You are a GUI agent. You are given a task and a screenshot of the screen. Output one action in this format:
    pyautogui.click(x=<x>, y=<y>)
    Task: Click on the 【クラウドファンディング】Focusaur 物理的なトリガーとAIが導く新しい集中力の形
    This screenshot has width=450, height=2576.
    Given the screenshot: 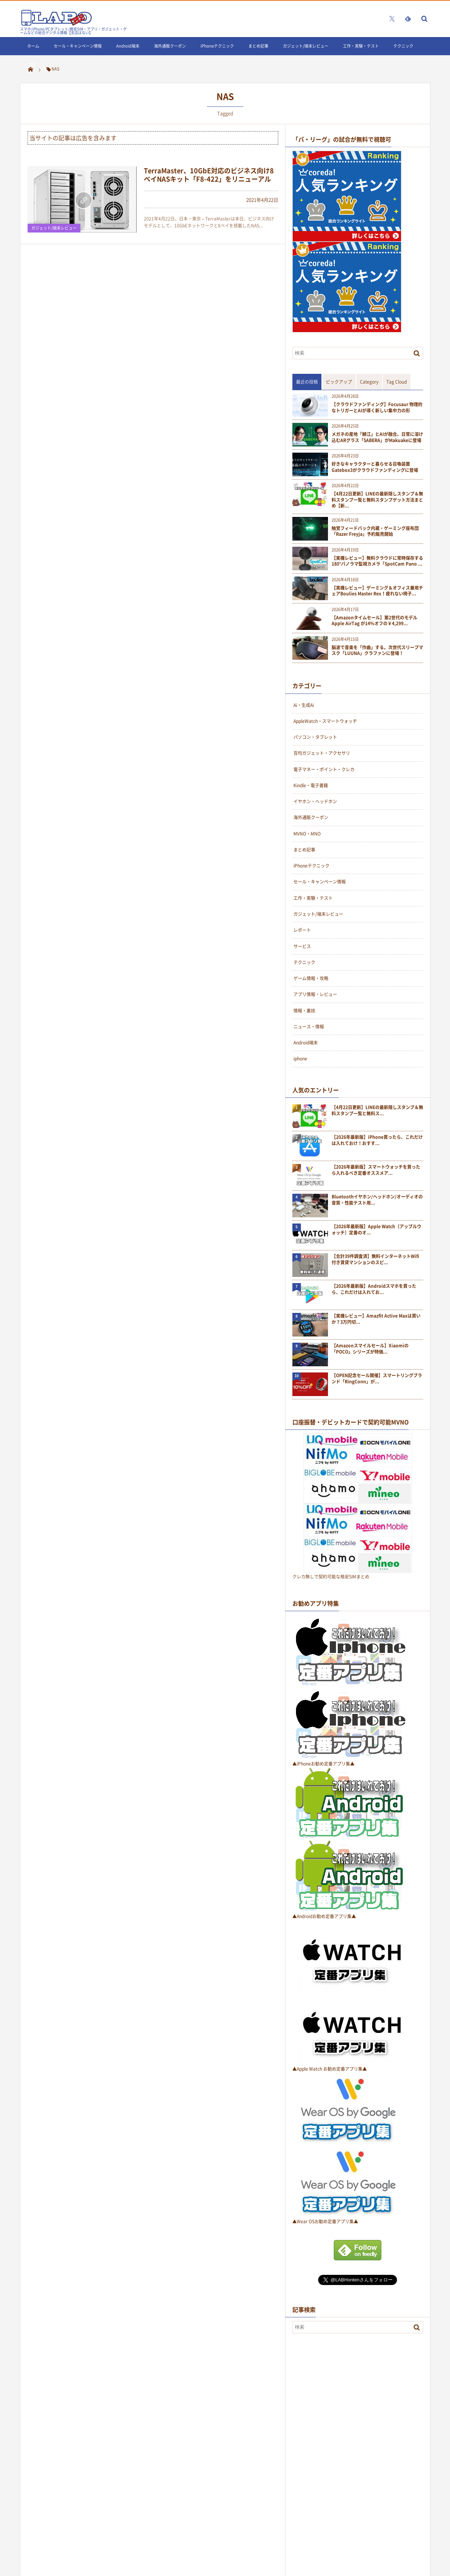 What is the action you would take?
    pyautogui.click(x=377, y=407)
    